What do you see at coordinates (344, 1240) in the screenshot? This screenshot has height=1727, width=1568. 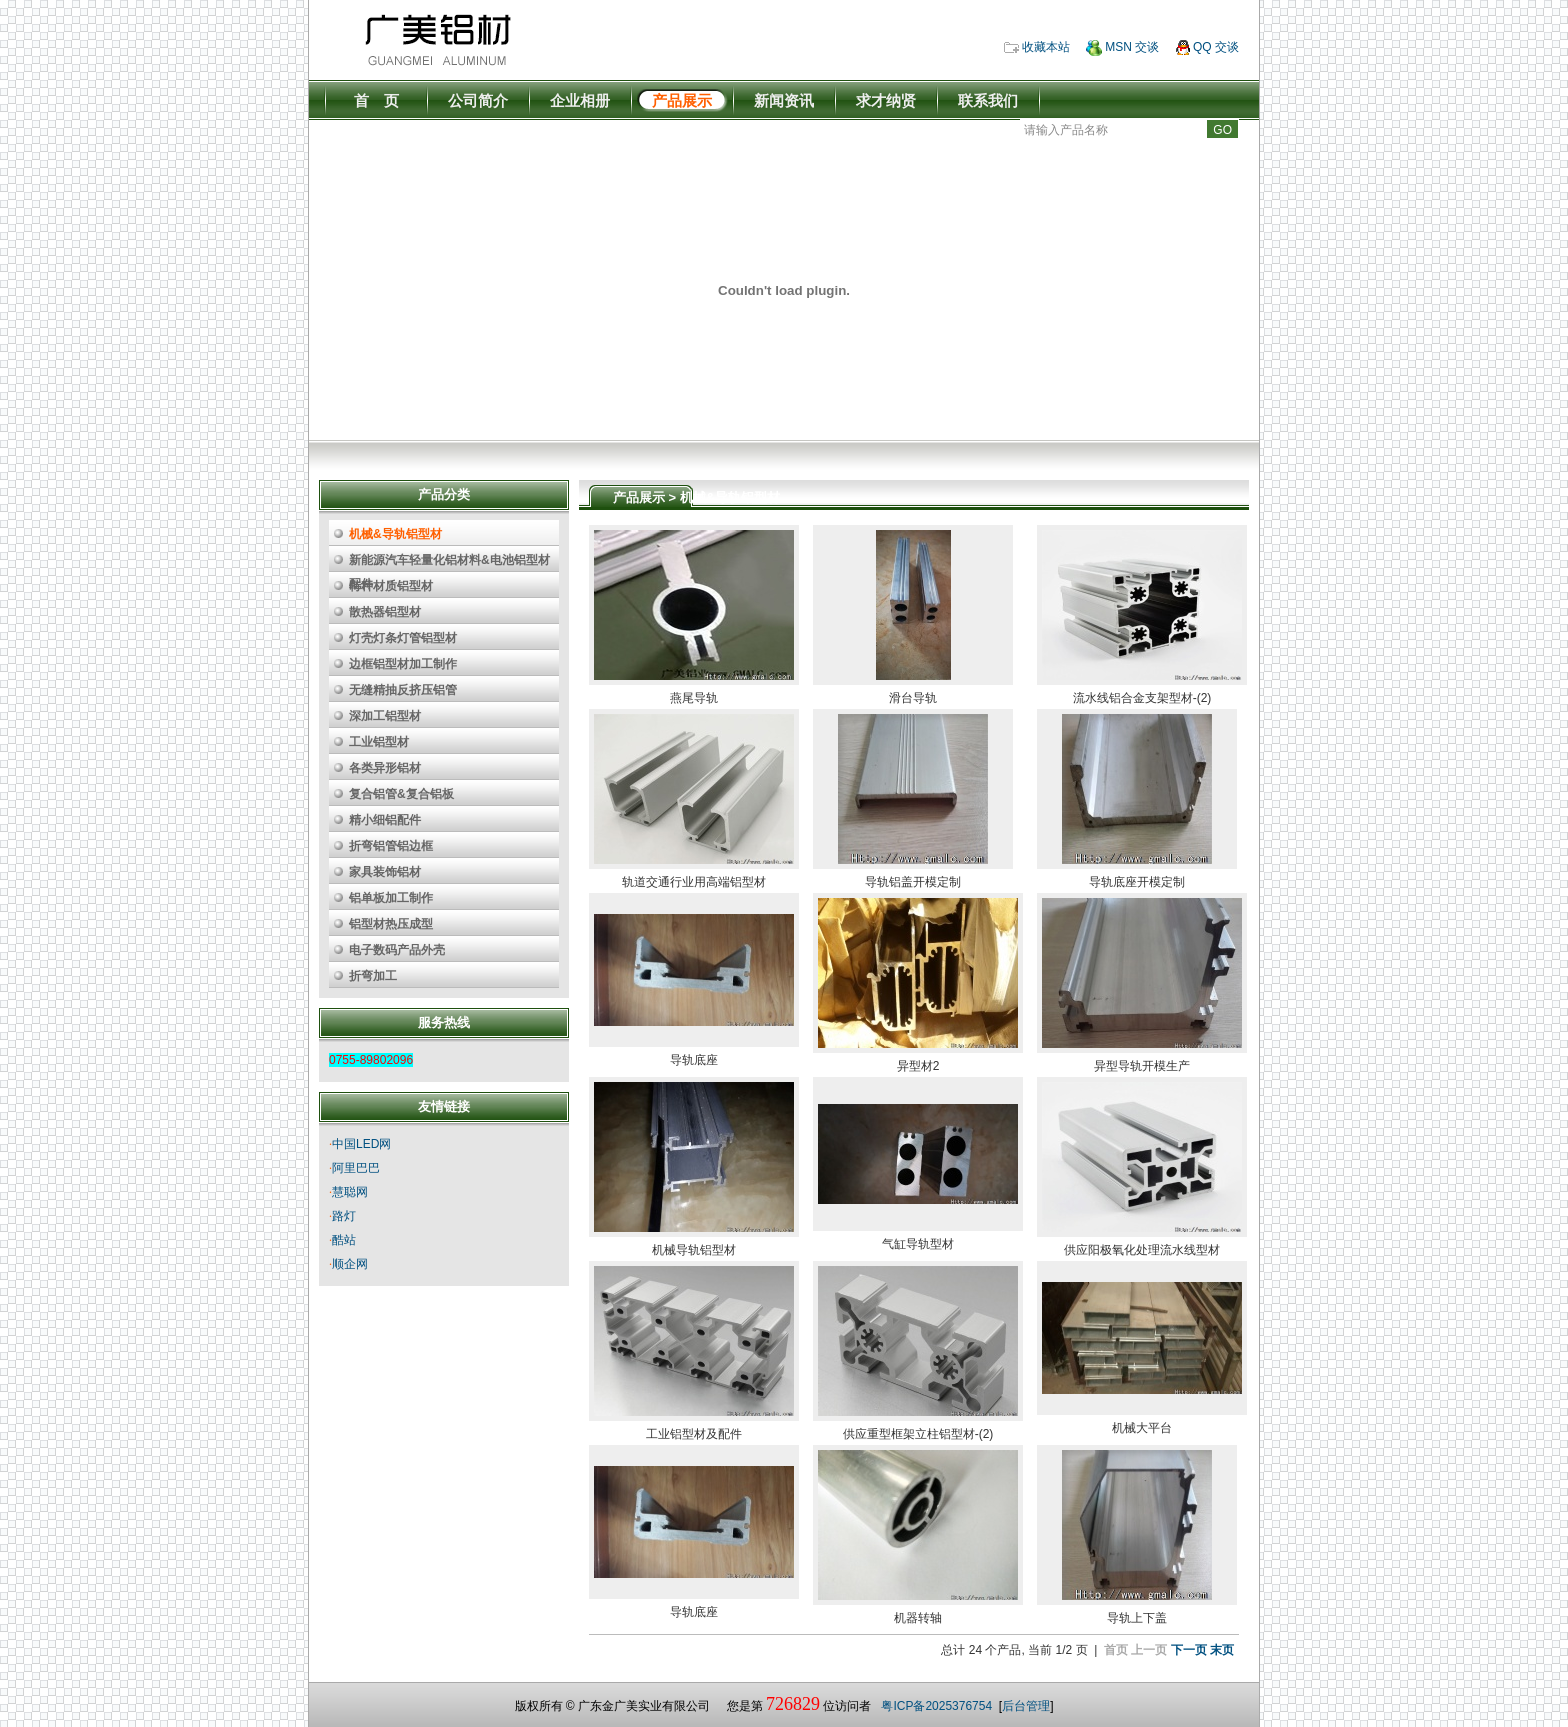 I see `酷站` at bounding box center [344, 1240].